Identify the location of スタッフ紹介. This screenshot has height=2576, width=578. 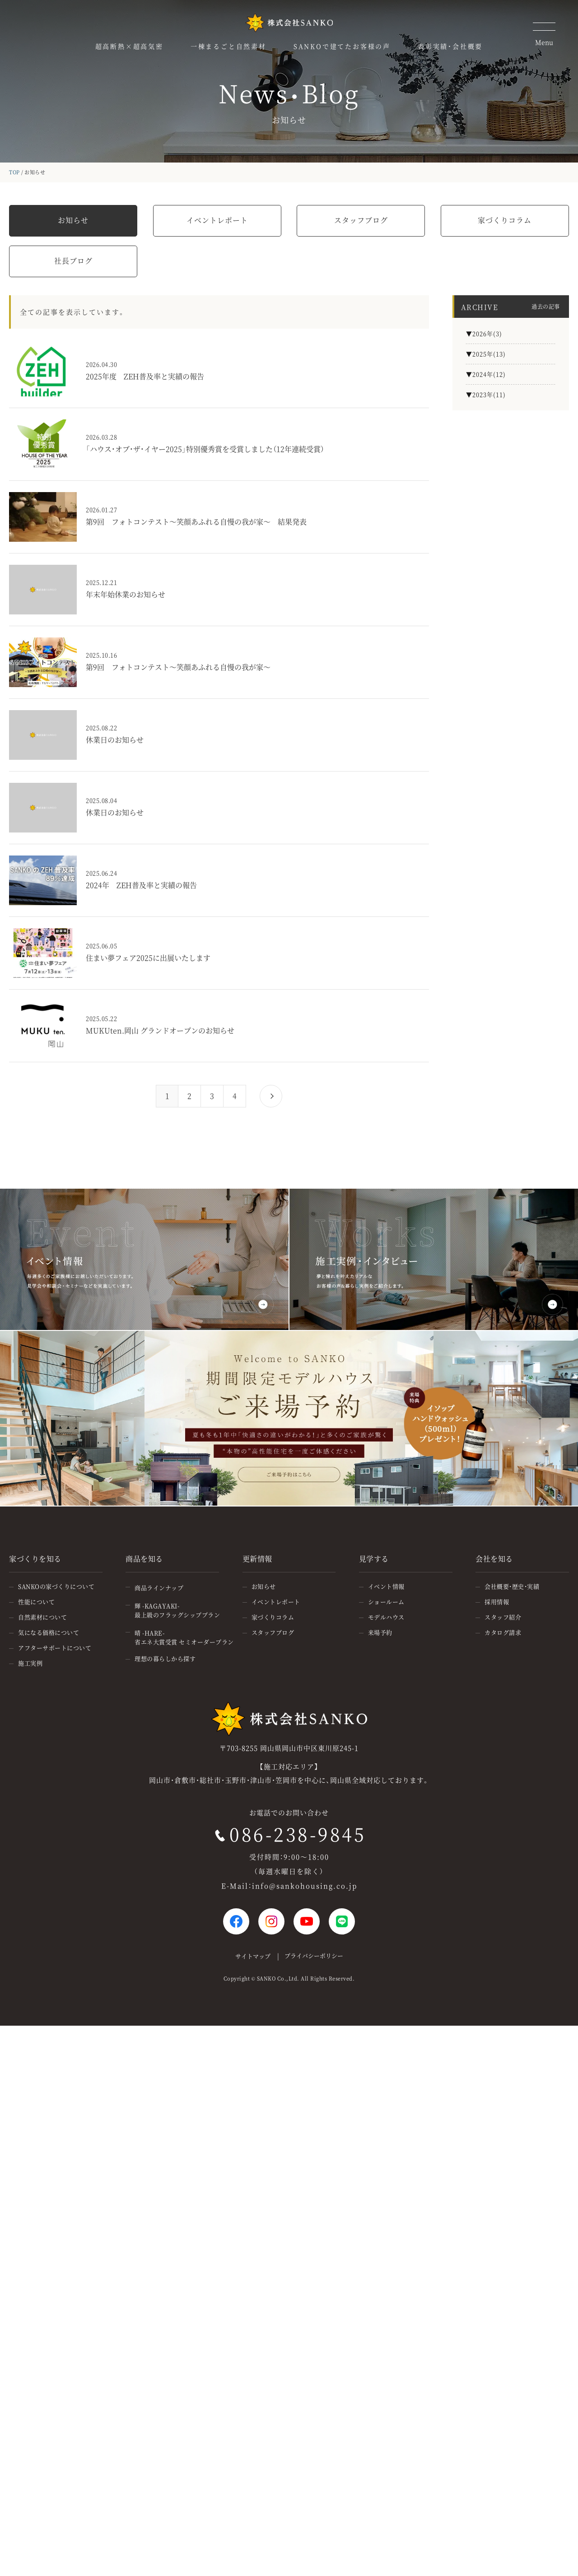
(503, 1617).